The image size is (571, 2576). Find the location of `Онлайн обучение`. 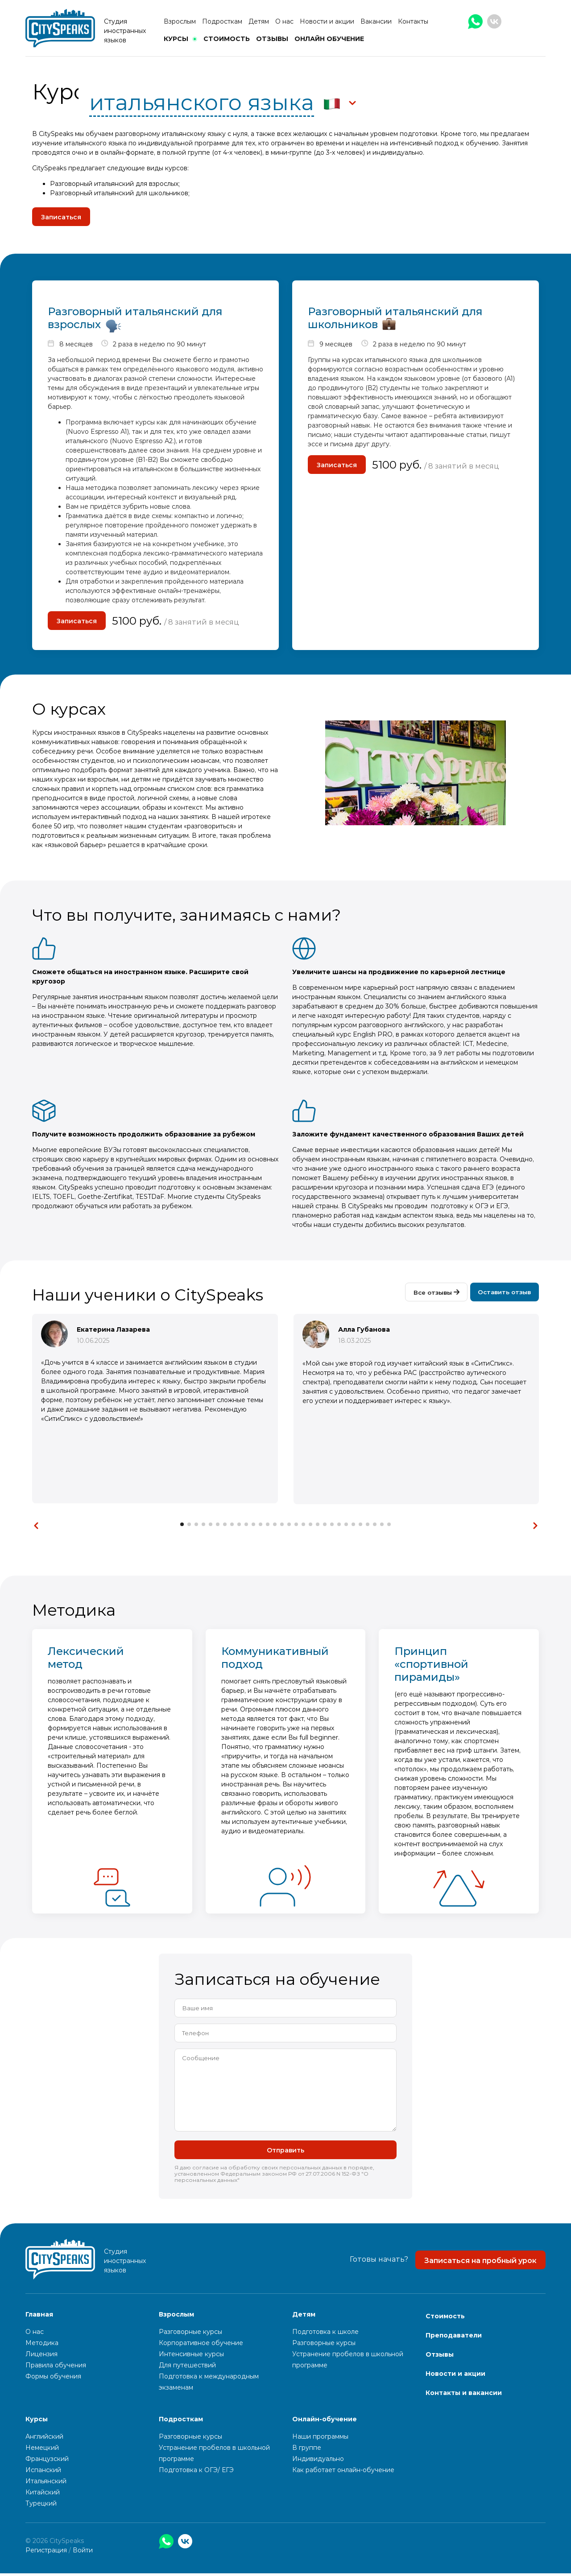

Онлайн обучение is located at coordinates (329, 39).